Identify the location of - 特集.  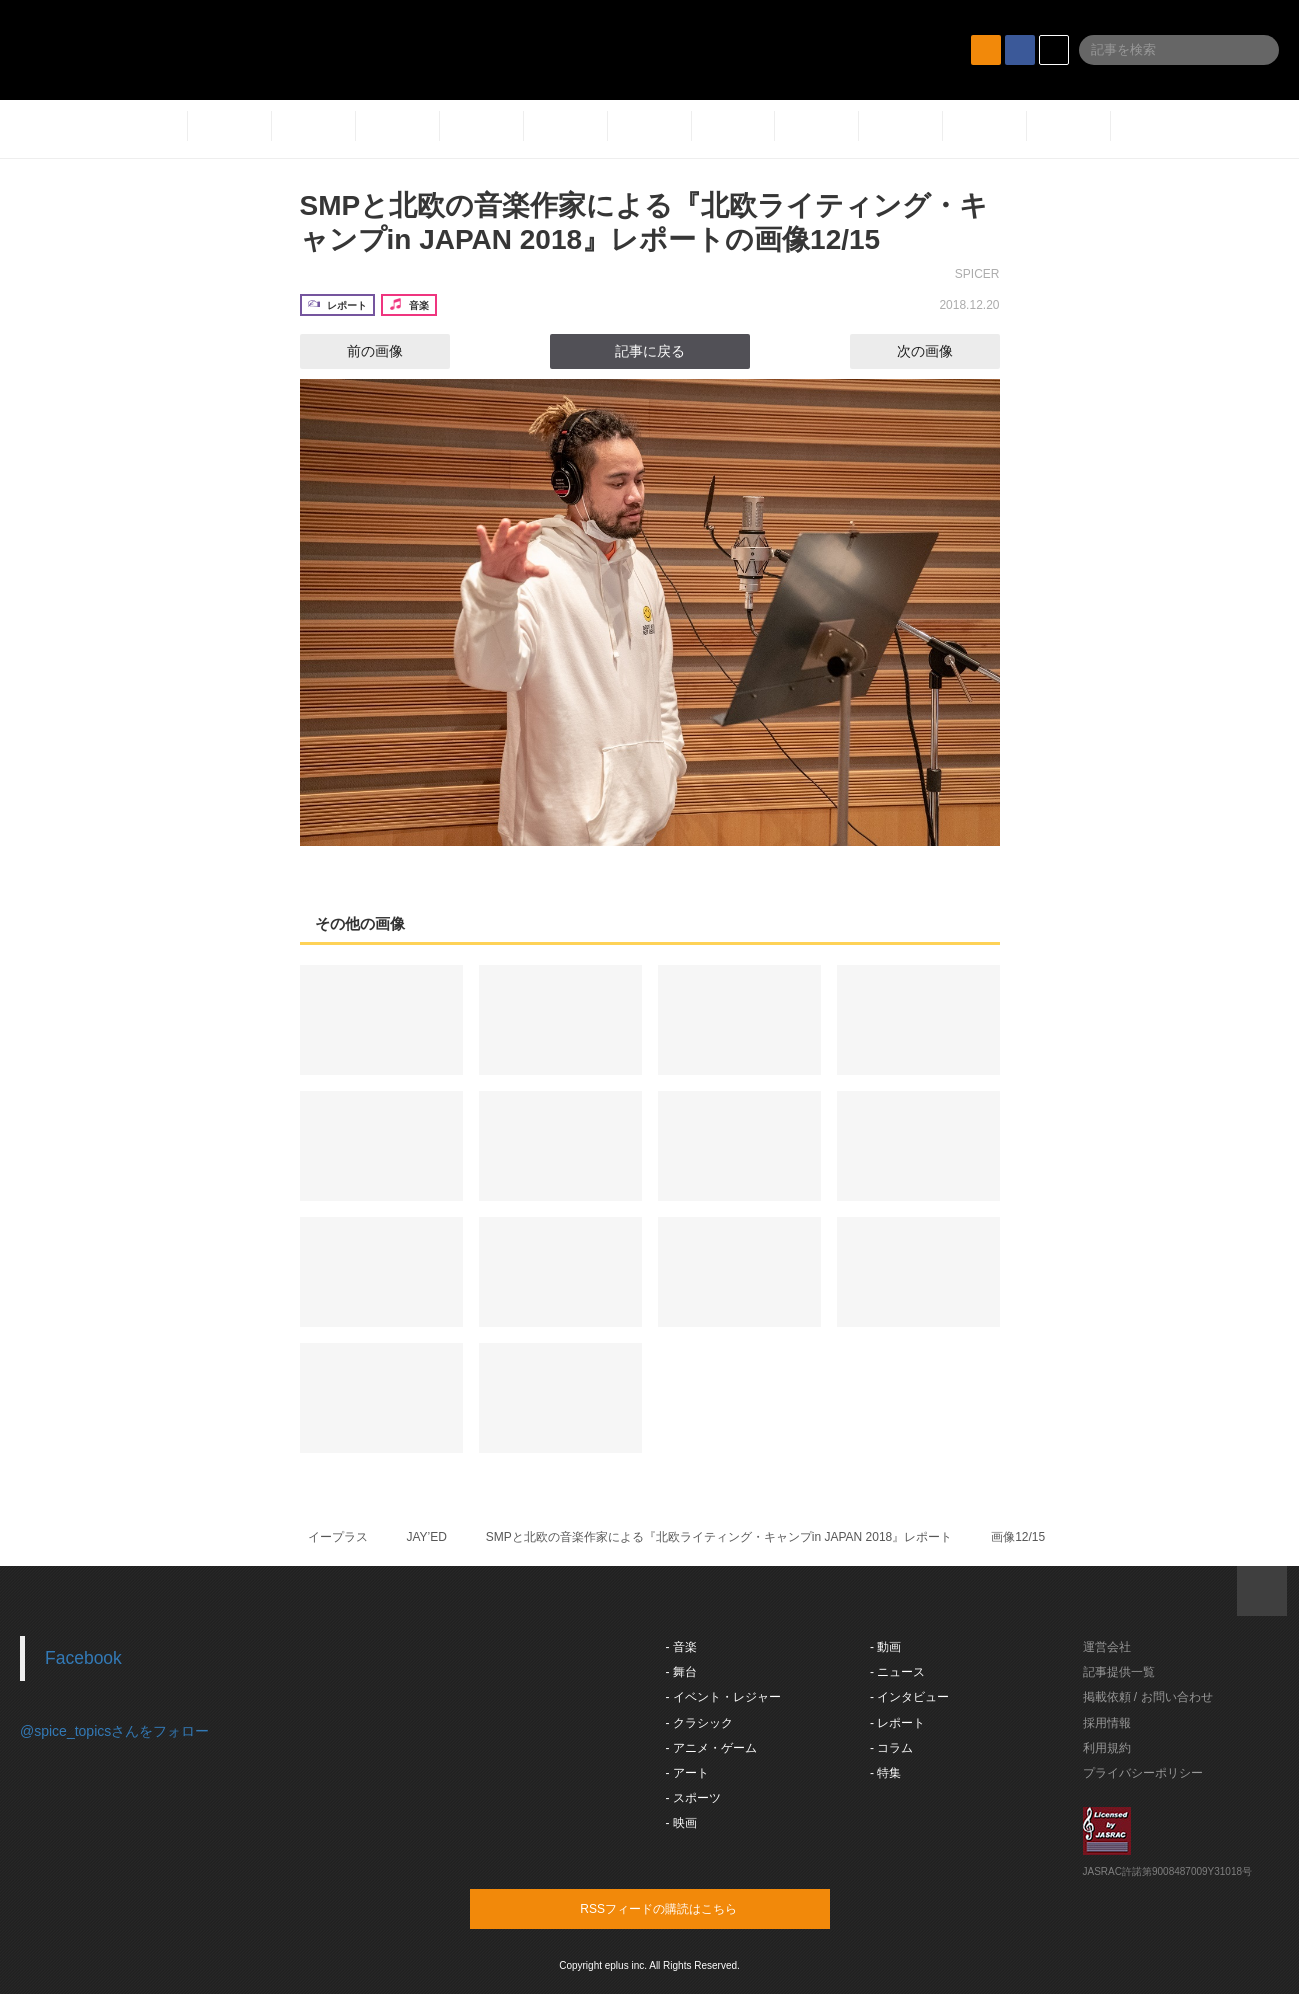
(885, 1773).